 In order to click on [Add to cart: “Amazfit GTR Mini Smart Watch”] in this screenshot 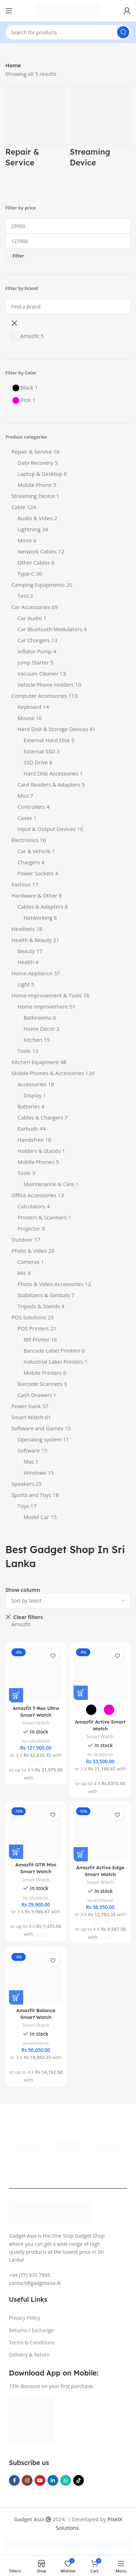, I will do `click(16, 1852)`.